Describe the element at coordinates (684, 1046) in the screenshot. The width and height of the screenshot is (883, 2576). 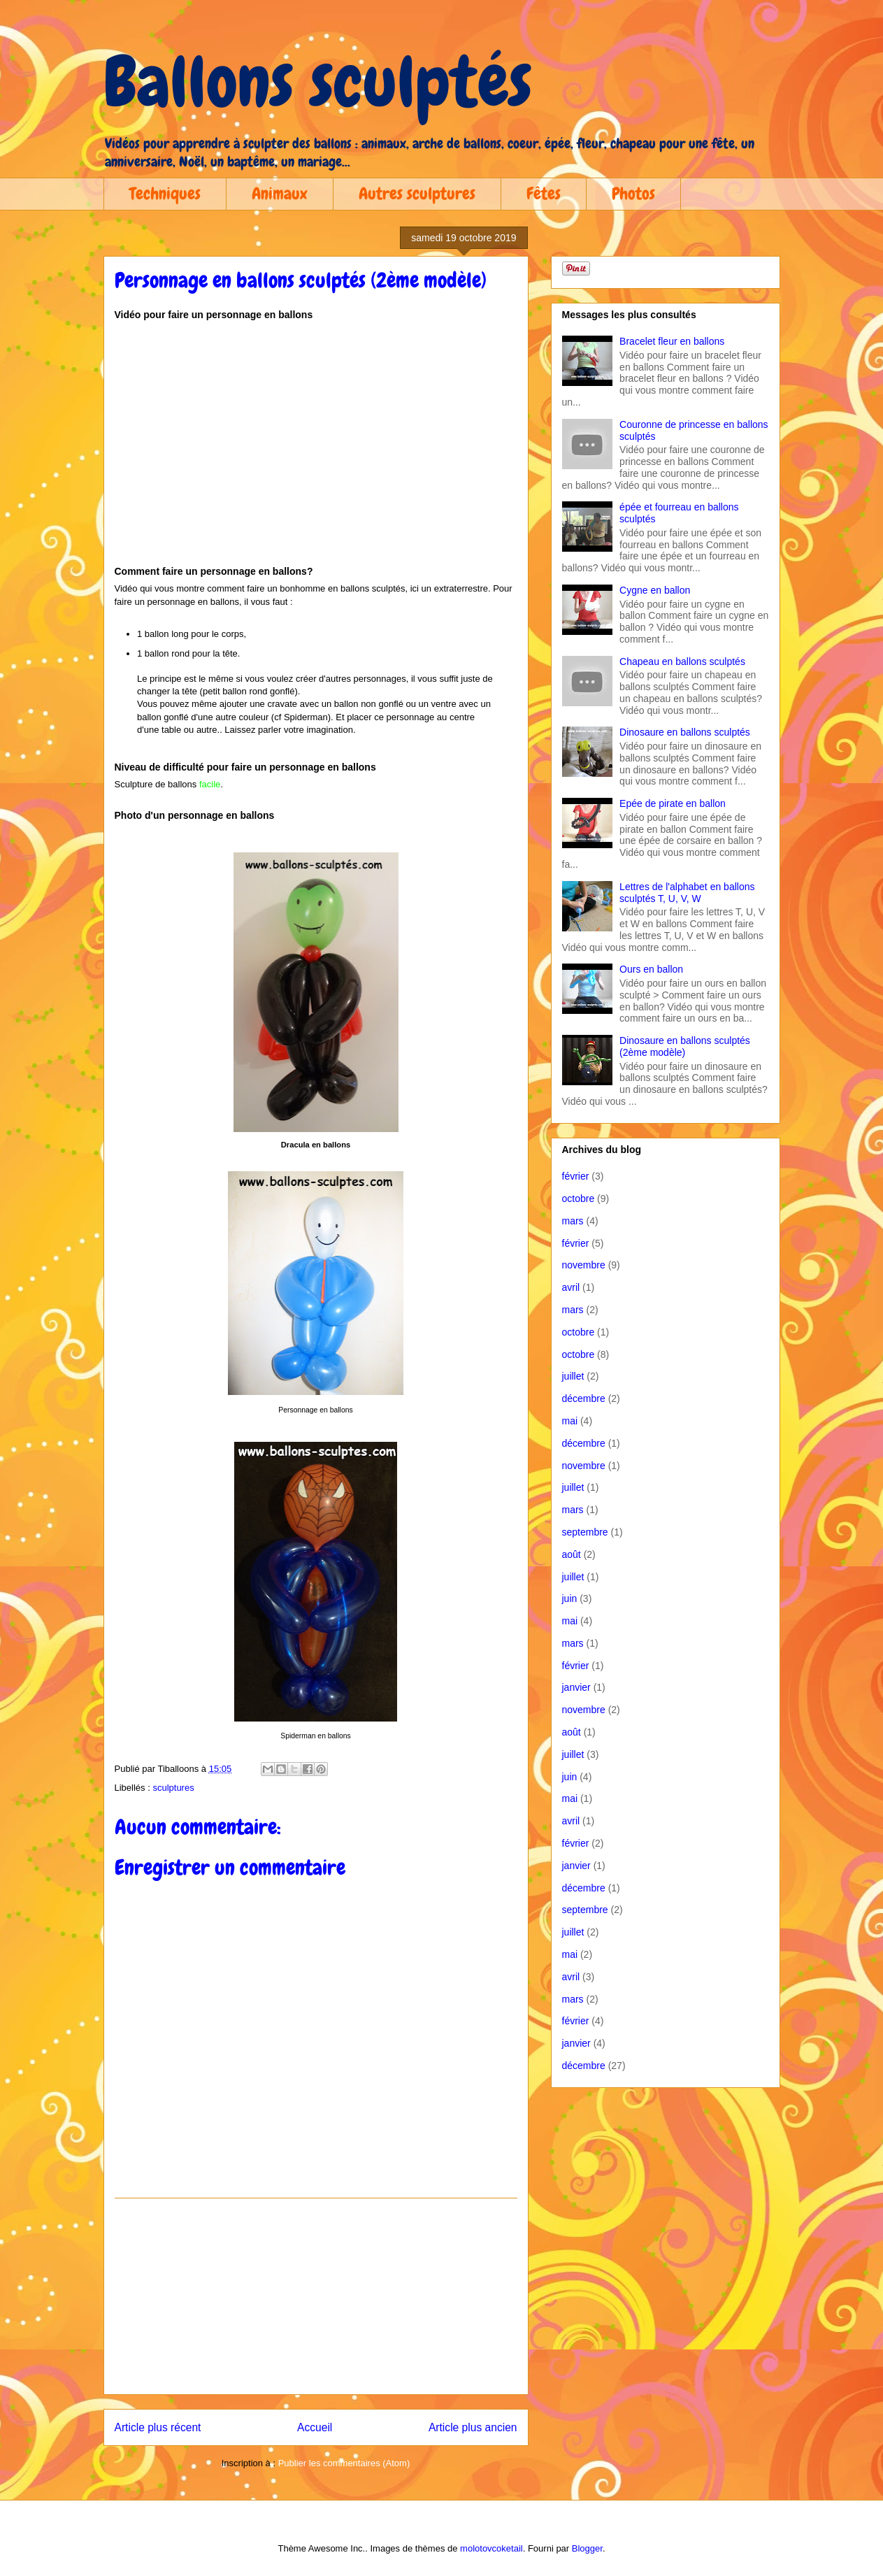
I see `Dinosaure en ballons sculptés (2ème modèle)` at that location.